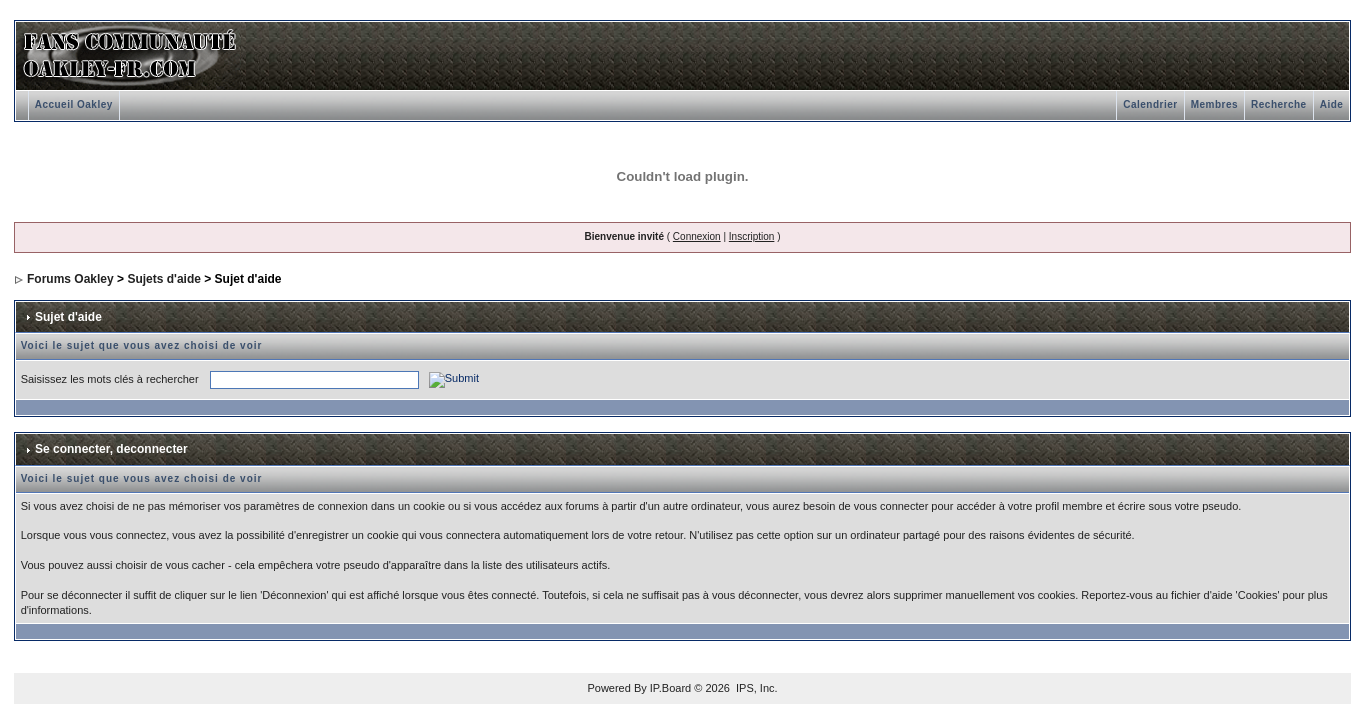 The width and height of the screenshot is (1365, 724). Describe the element at coordinates (74, 104) in the screenshot. I see `Accueil Oakley` at that location.